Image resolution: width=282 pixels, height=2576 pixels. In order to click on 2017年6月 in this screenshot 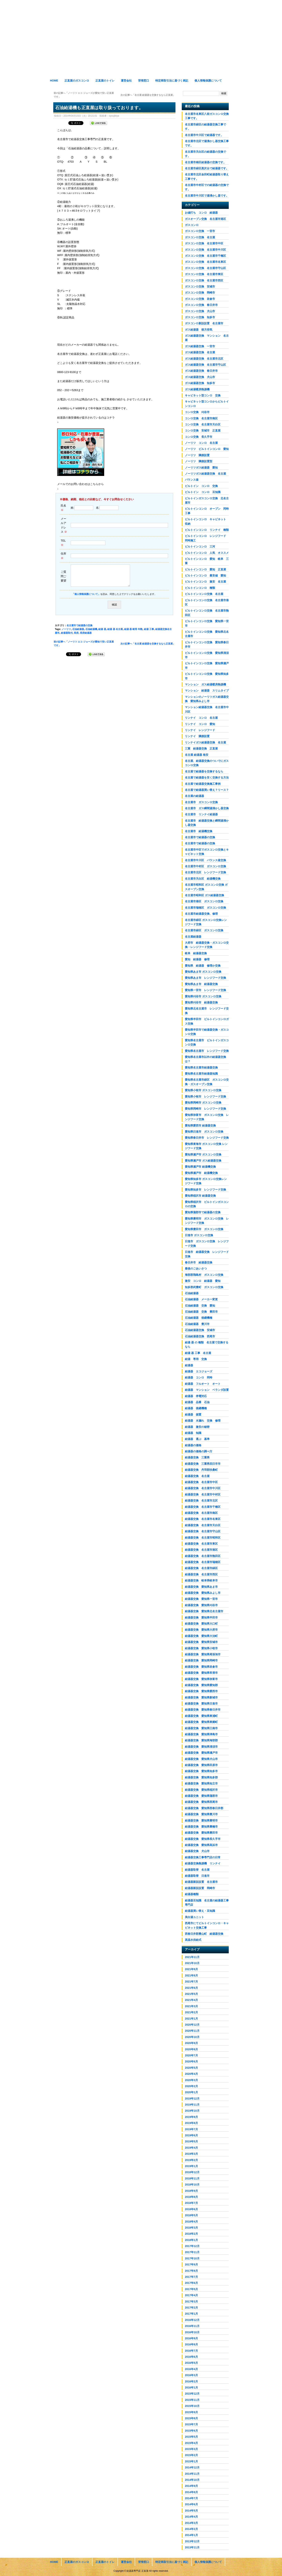, I will do `click(191, 2282)`.